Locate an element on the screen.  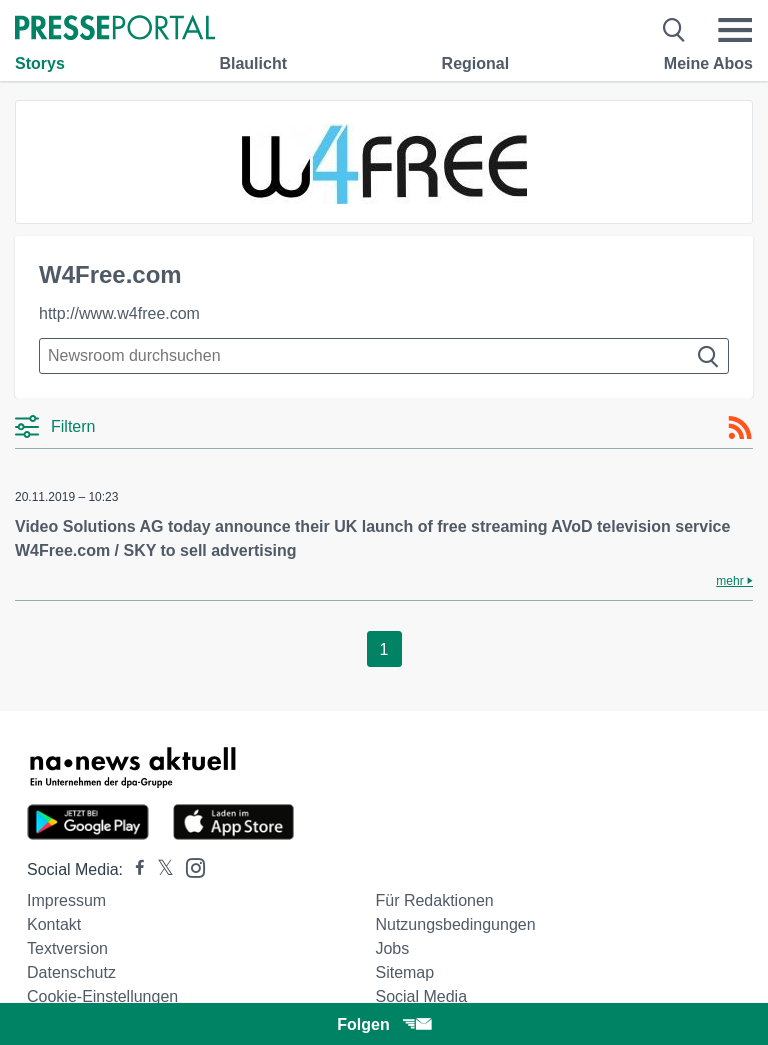
Folgen is located at coordinates (383, 1024).